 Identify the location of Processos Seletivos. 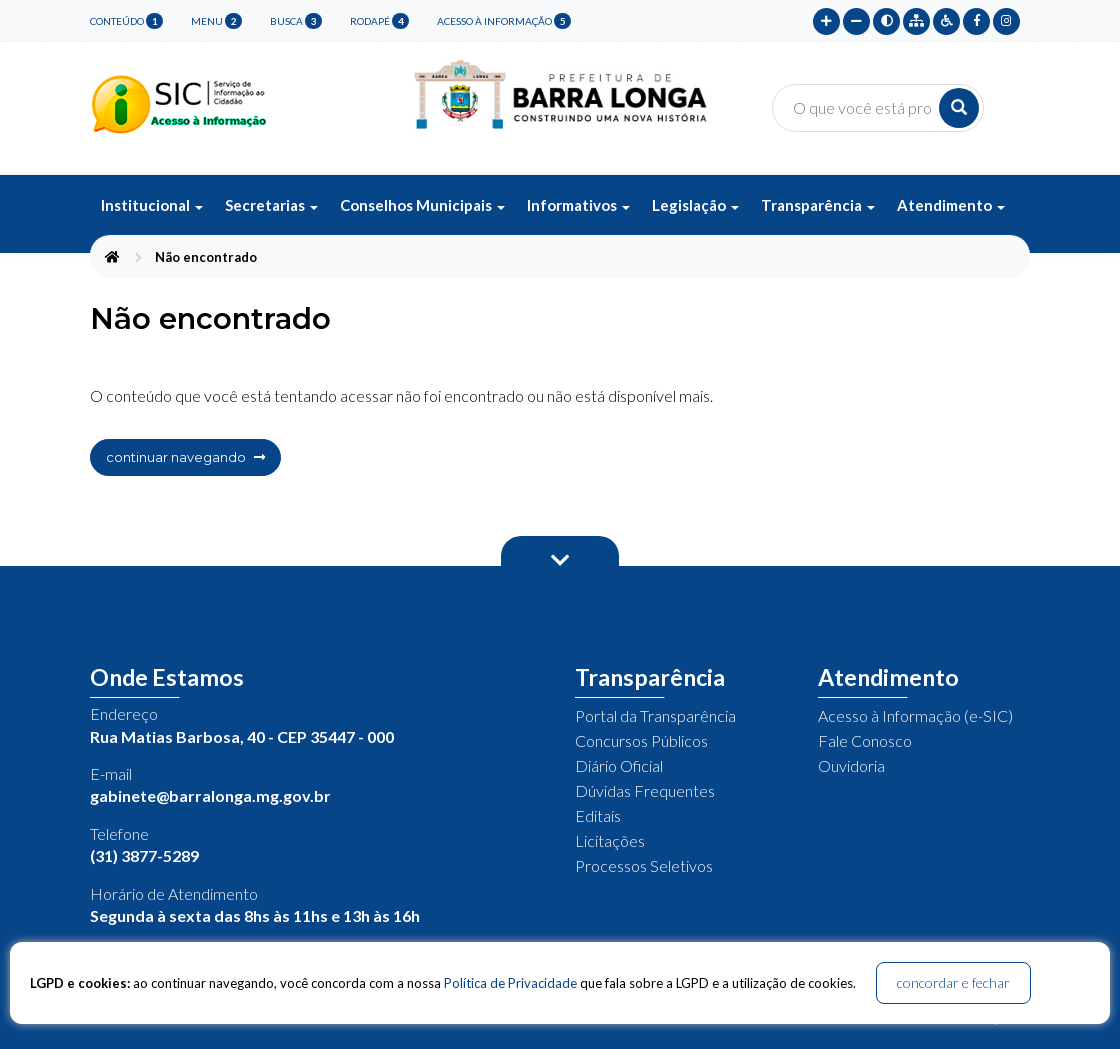
(644, 865).